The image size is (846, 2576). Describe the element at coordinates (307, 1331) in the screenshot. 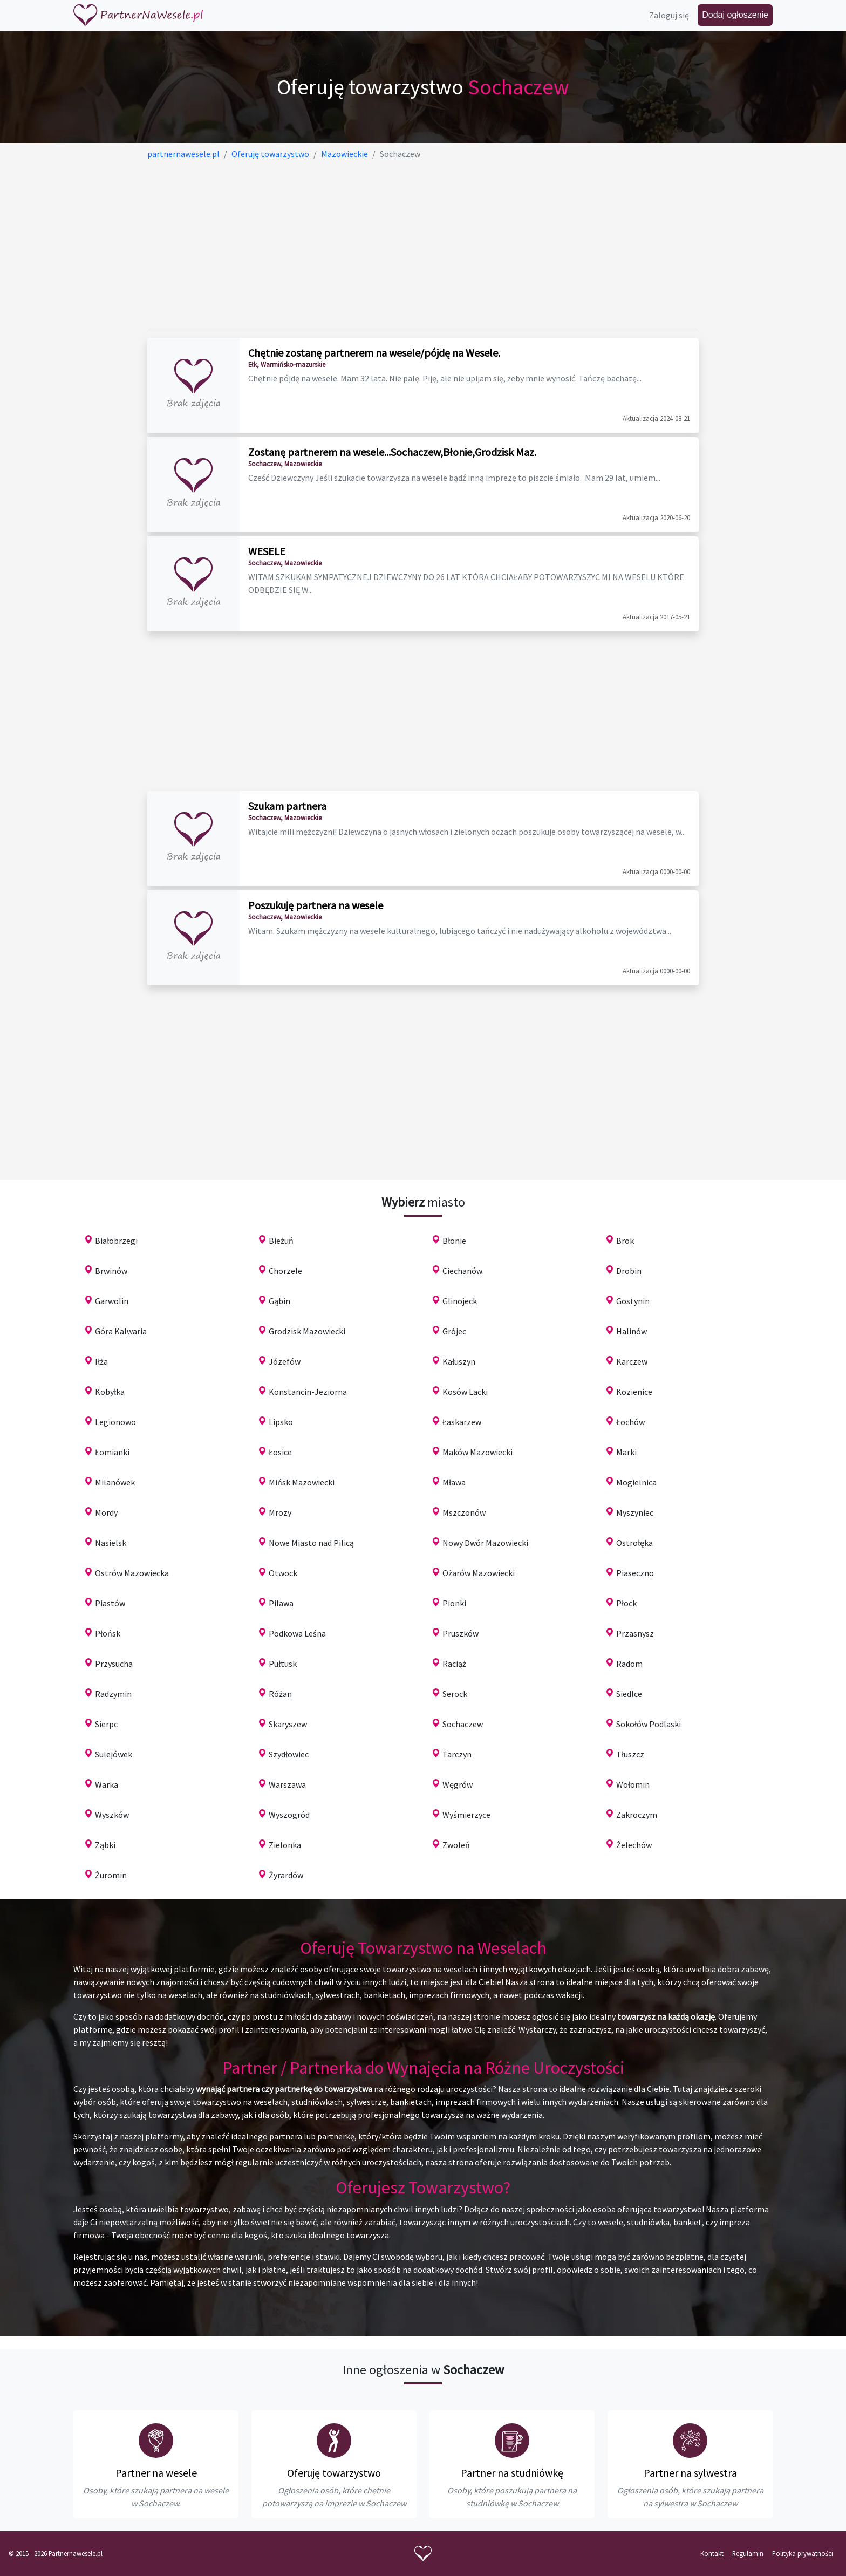

I see `Grodzisk Mazowiecki` at that location.